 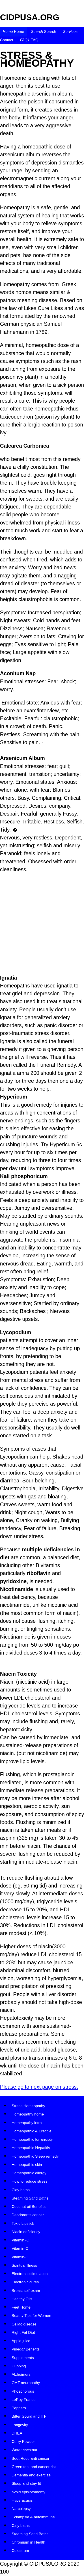 I want to click on Beauty Tips for Women, so click(x=31, y=2316).